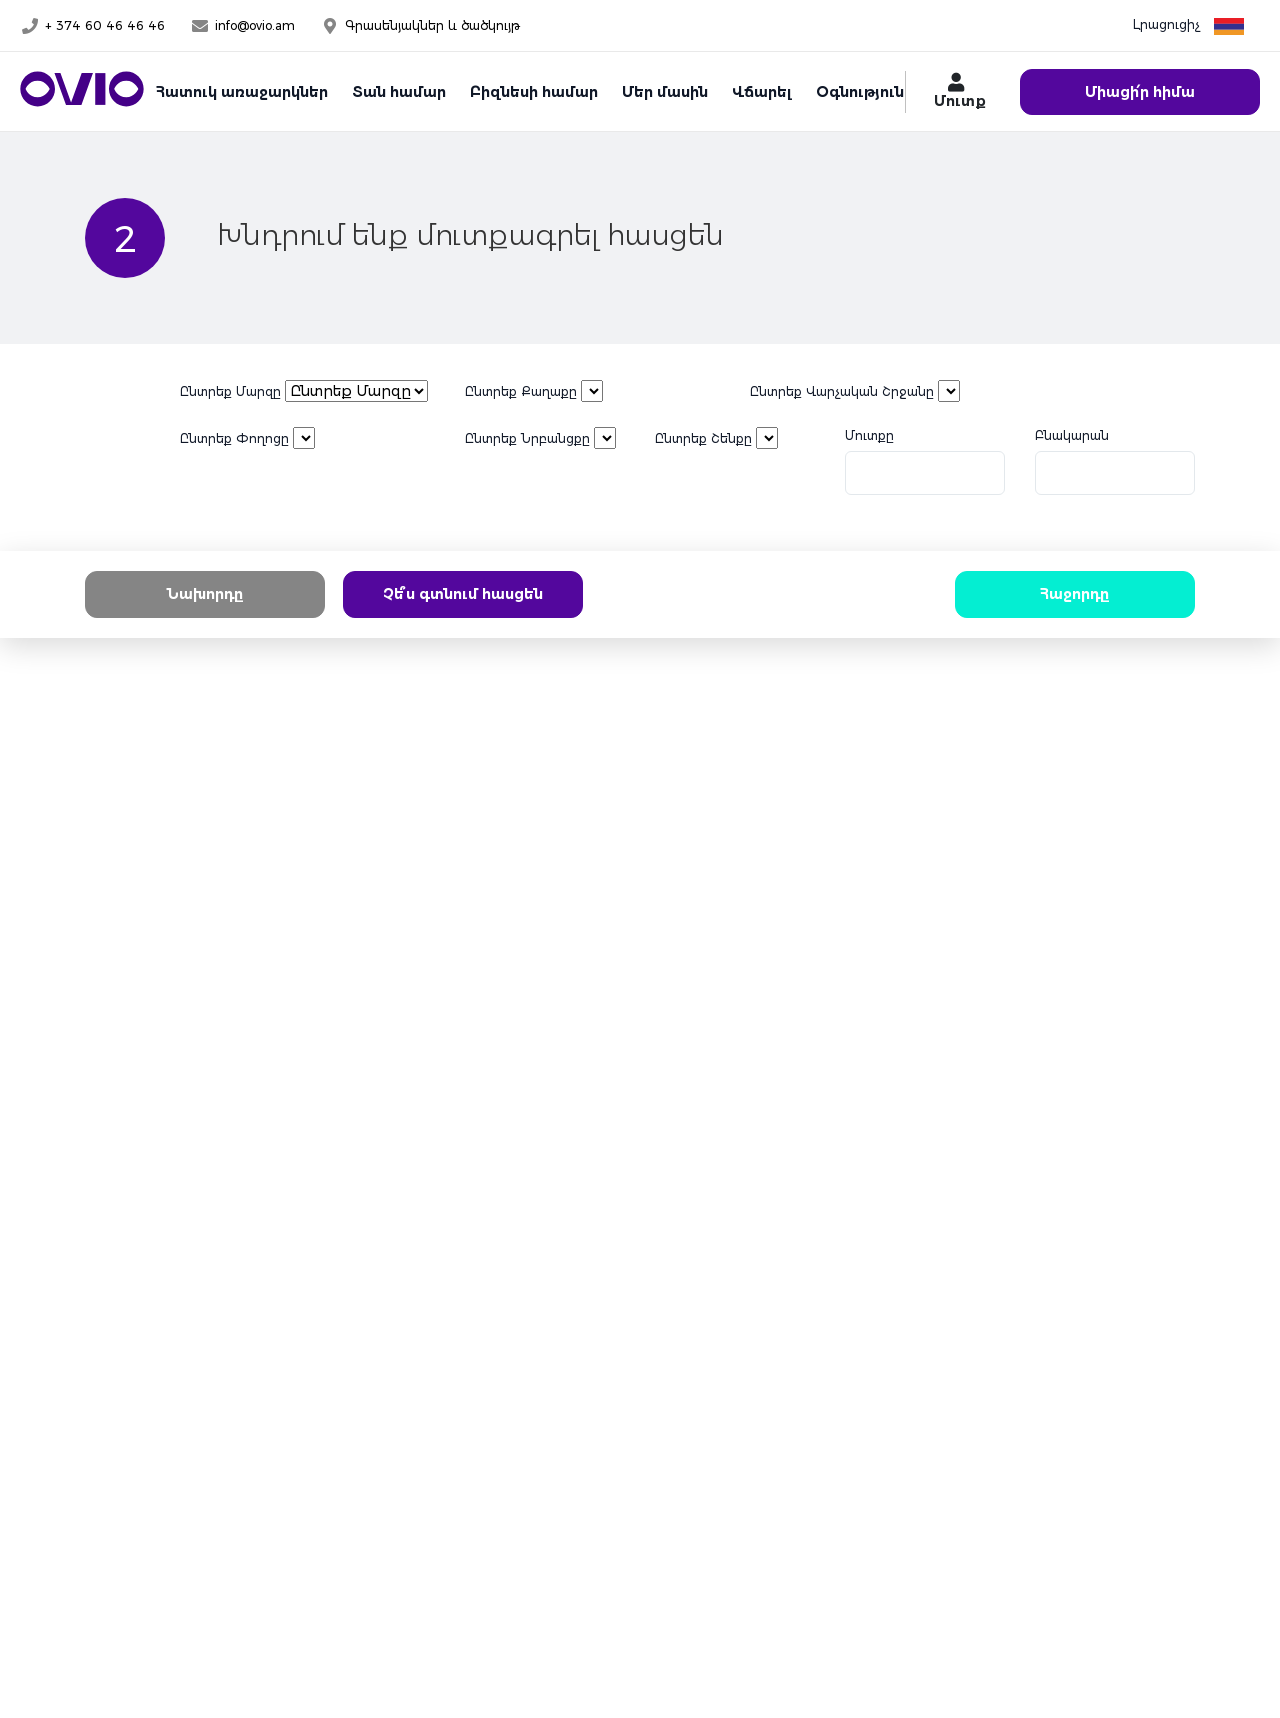  Describe the element at coordinates (860, 92) in the screenshot. I see `Օգնություն` at that location.